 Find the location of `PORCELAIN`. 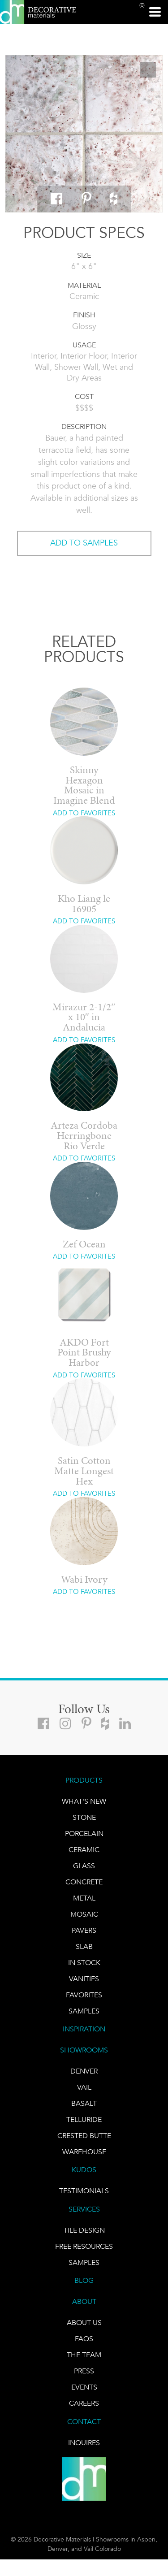

PORCELAIN is located at coordinates (84, 1833).